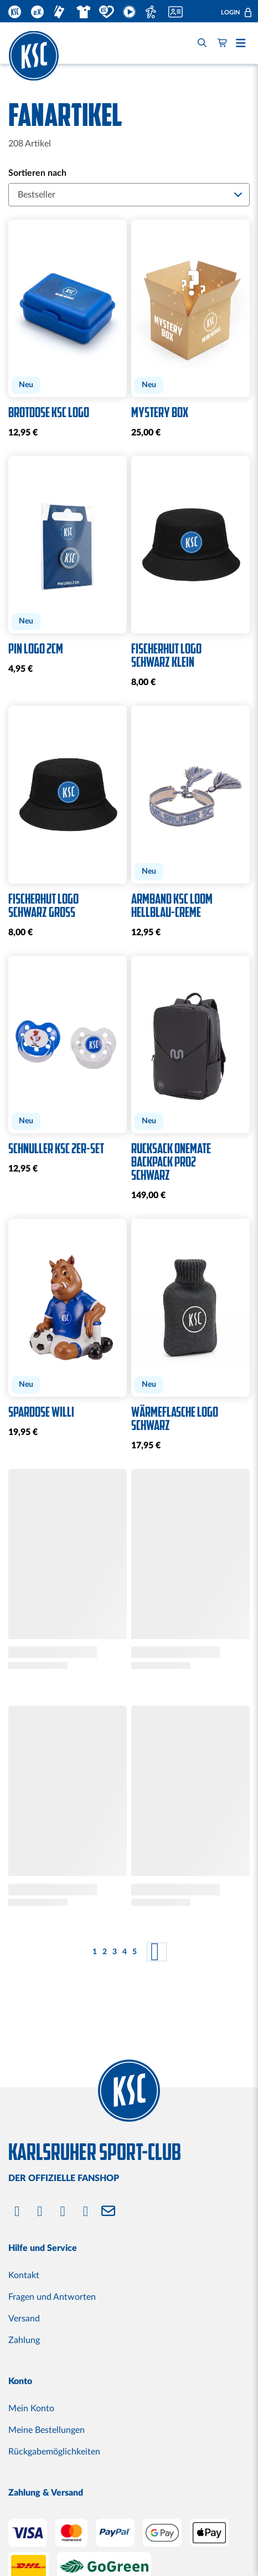 This screenshot has height=2576, width=258. What do you see at coordinates (43, 906) in the screenshot?
I see `Fischerhut Logo schwarz groß` at bounding box center [43, 906].